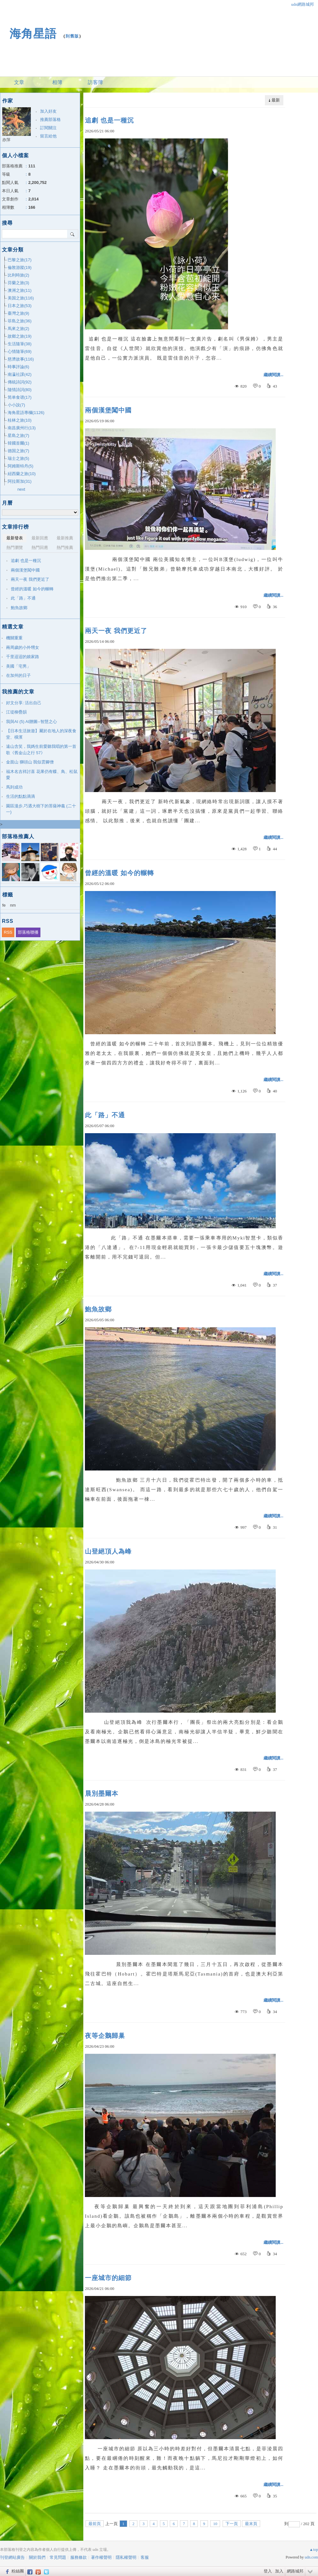 Image resolution: width=318 pixels, height=2576 pixels. Describe the element at coordinates (20, 796) in the screenshot. I see `生活的點點滴滴` at that location.